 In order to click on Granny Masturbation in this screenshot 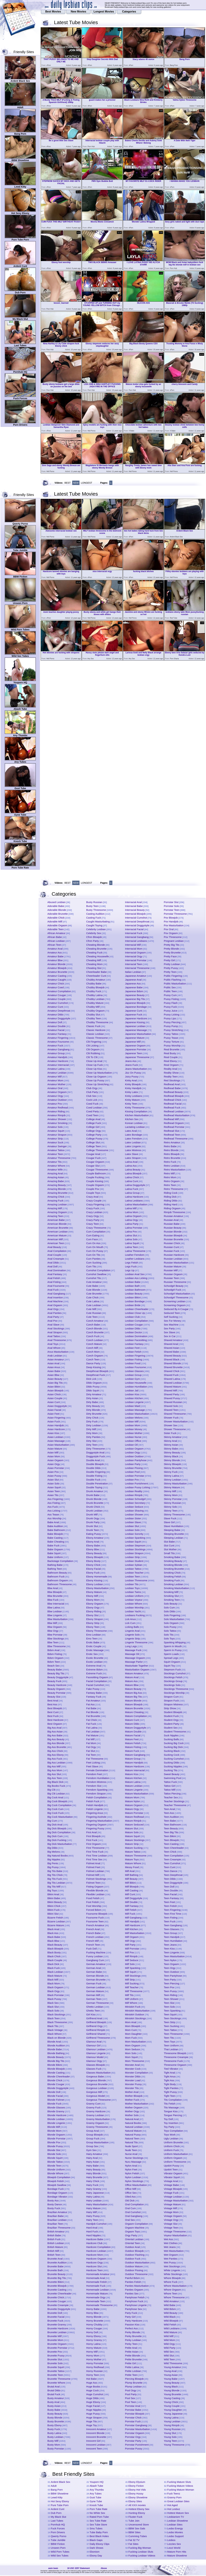, I will do `click(98, 2119)`.